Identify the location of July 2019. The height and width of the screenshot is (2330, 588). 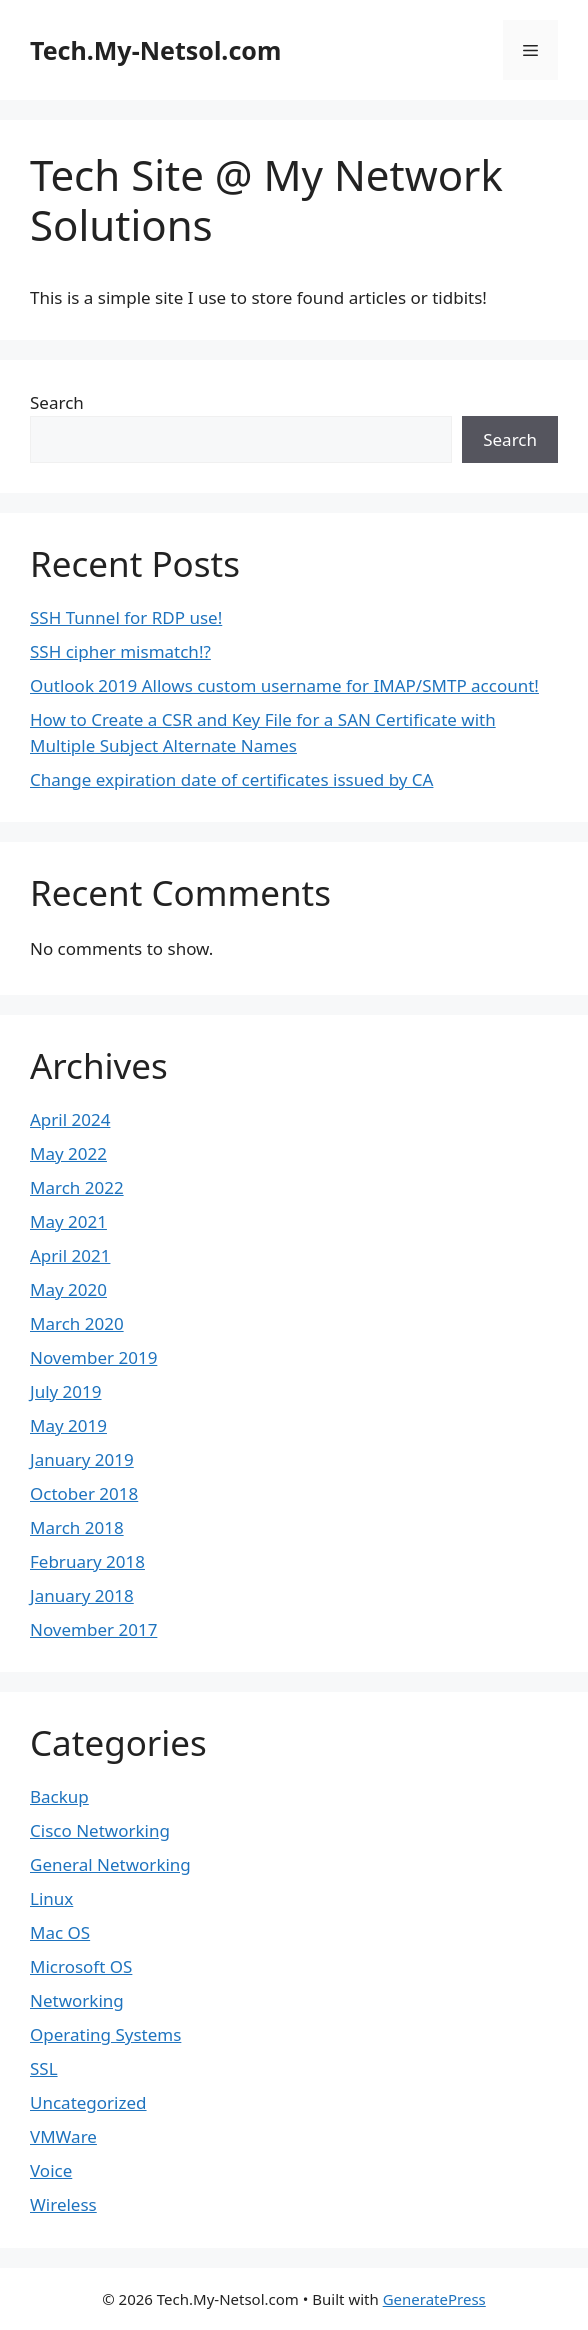
(66, 1391).